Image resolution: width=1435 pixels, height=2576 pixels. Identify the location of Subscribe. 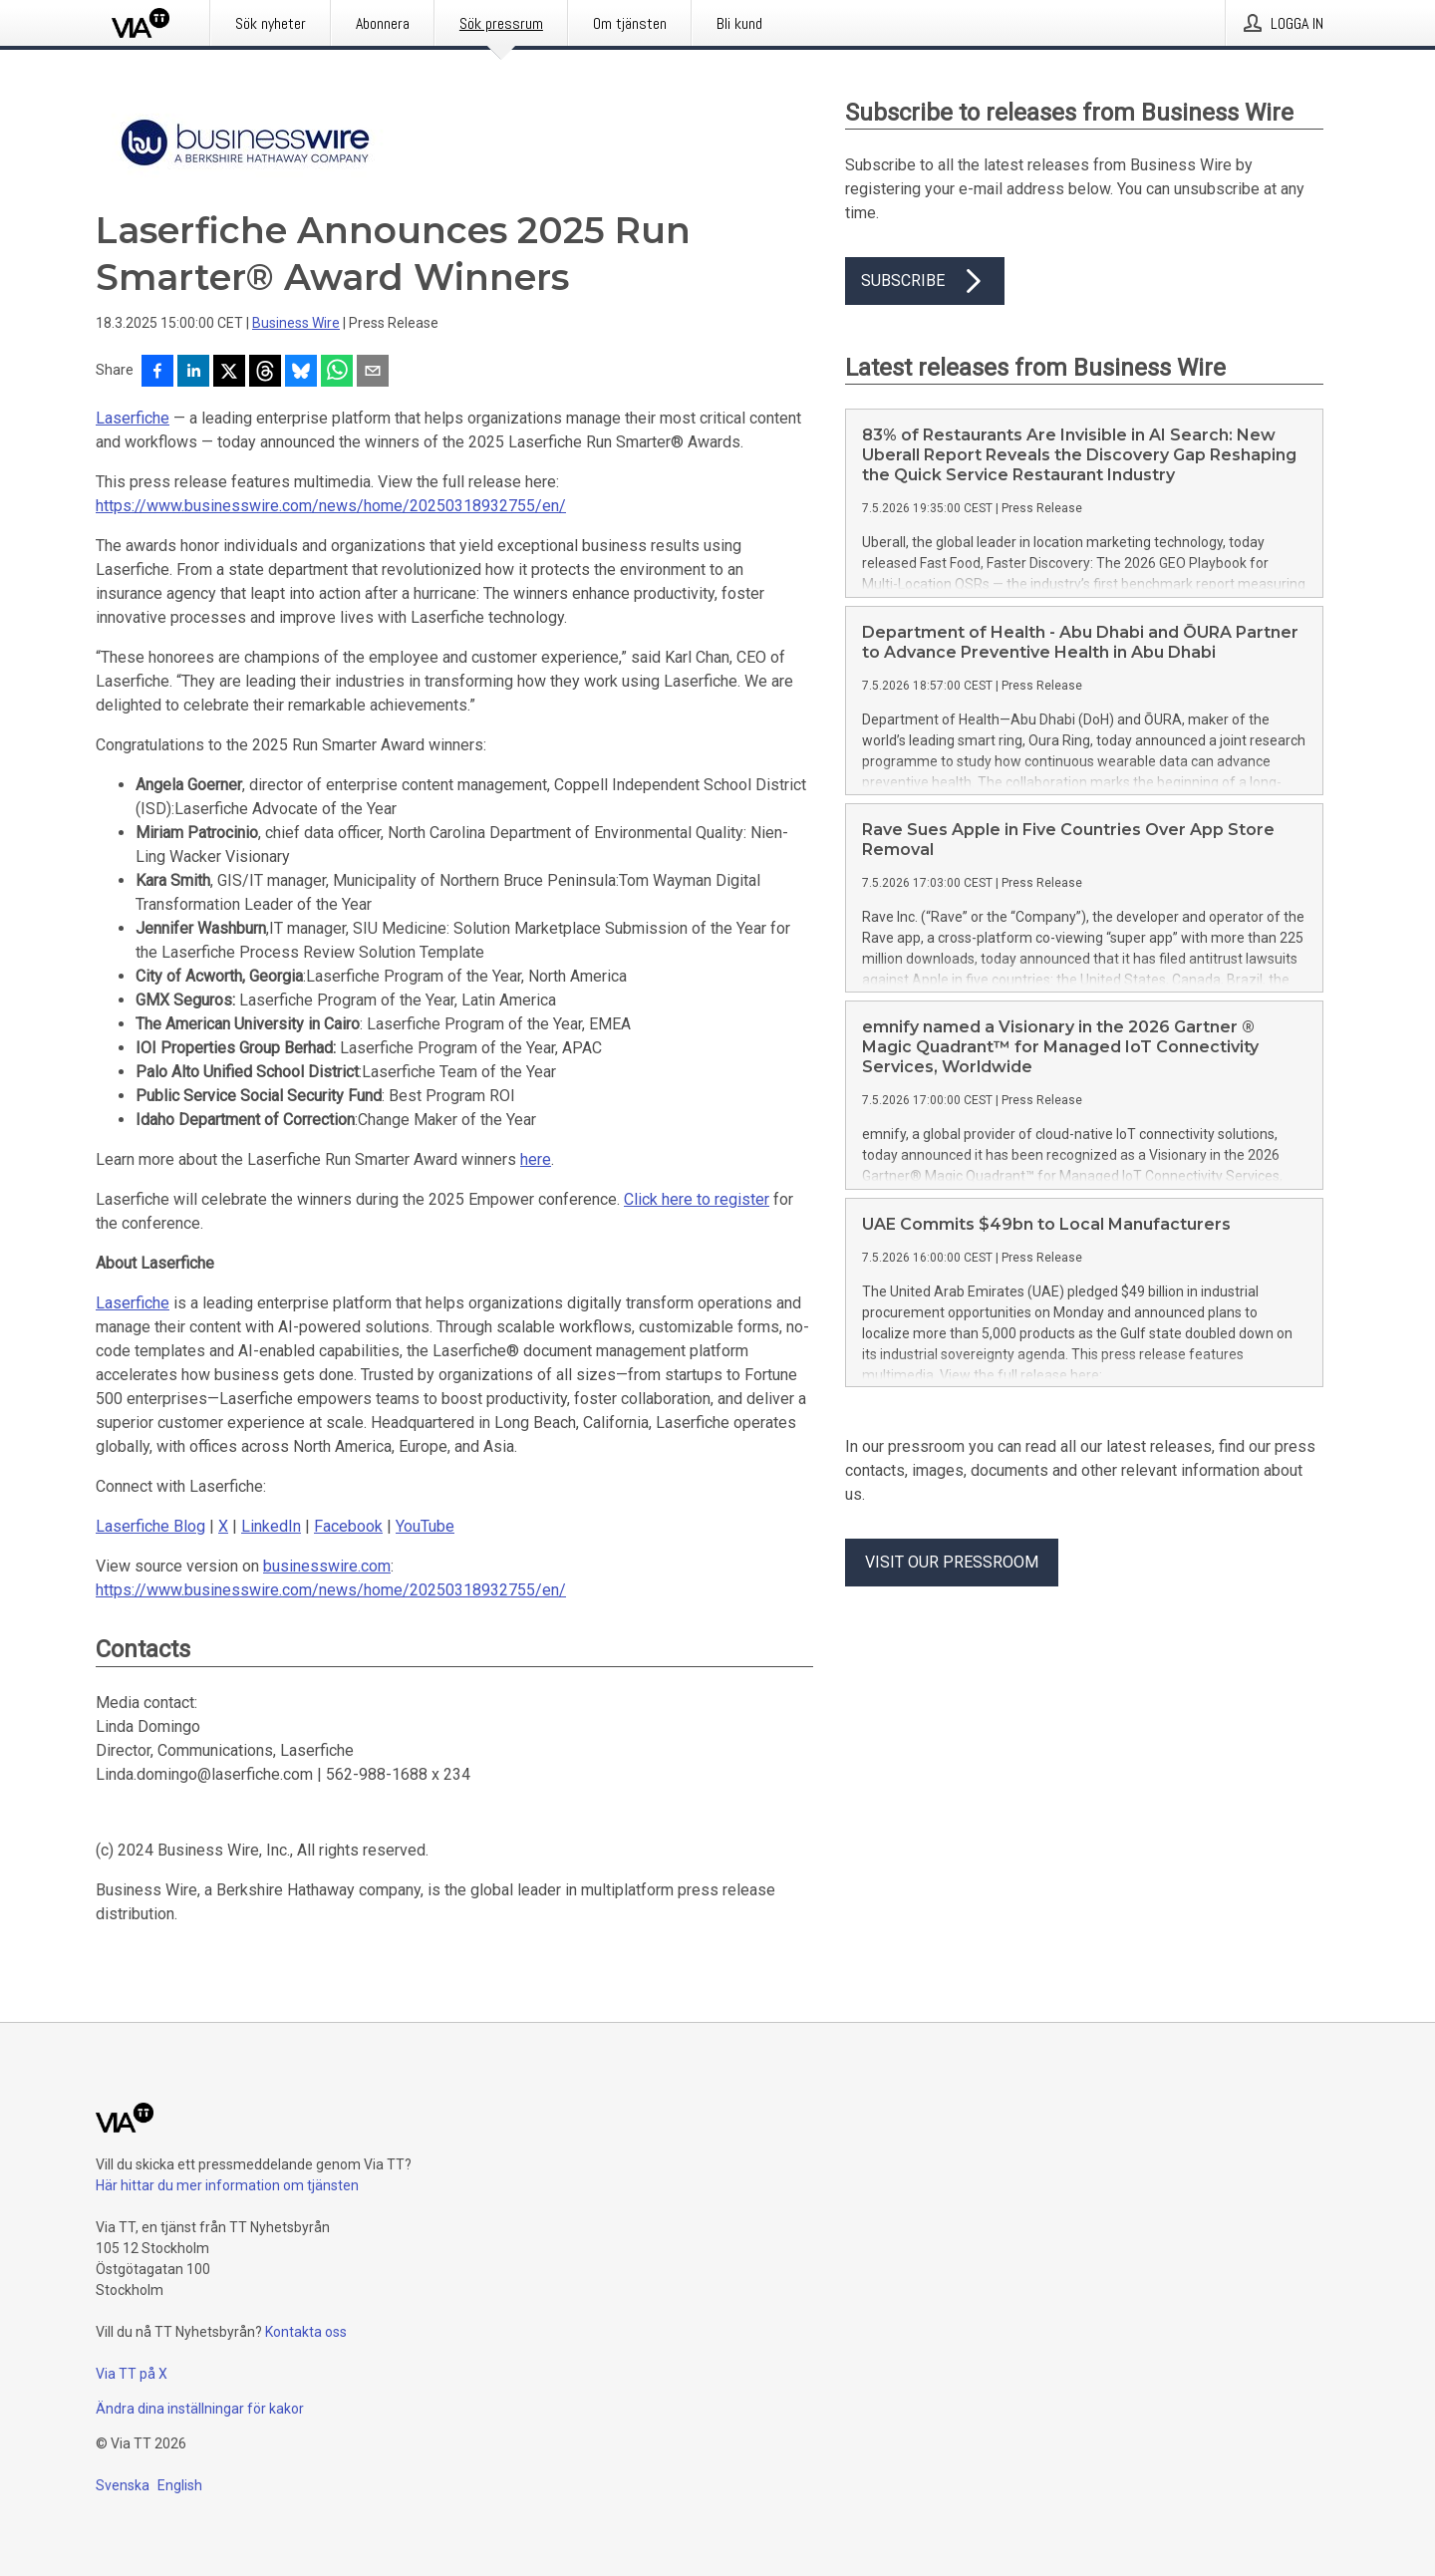
(925, 281).